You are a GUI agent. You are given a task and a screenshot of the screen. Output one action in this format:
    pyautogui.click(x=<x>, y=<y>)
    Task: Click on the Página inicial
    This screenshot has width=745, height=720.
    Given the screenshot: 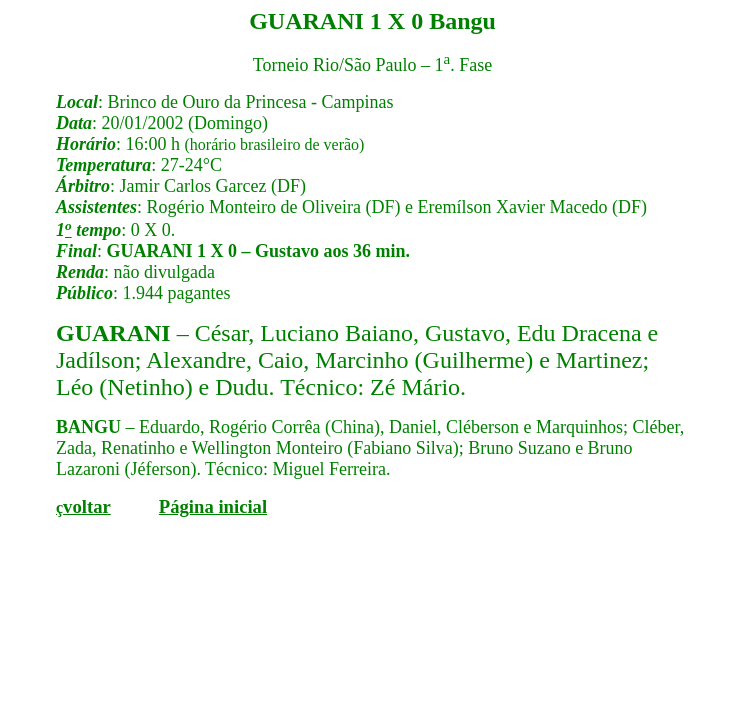 What is the action you would take?
    pyautogui.click(x=213, y=506)
    